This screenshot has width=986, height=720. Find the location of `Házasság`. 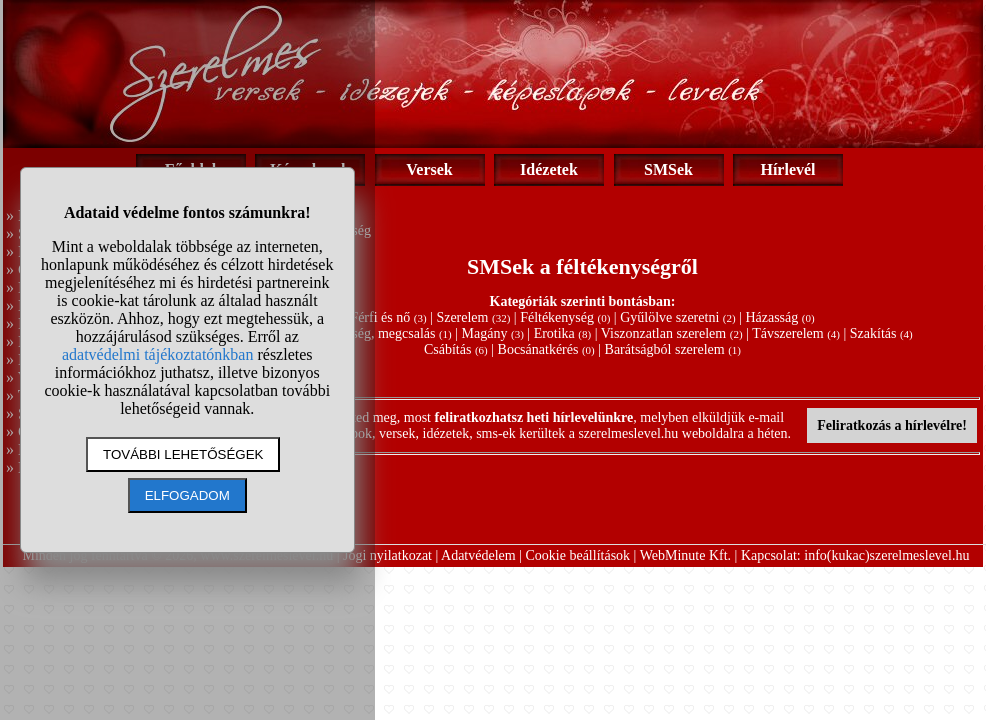

Házasság is located at coordinates (771, 317).